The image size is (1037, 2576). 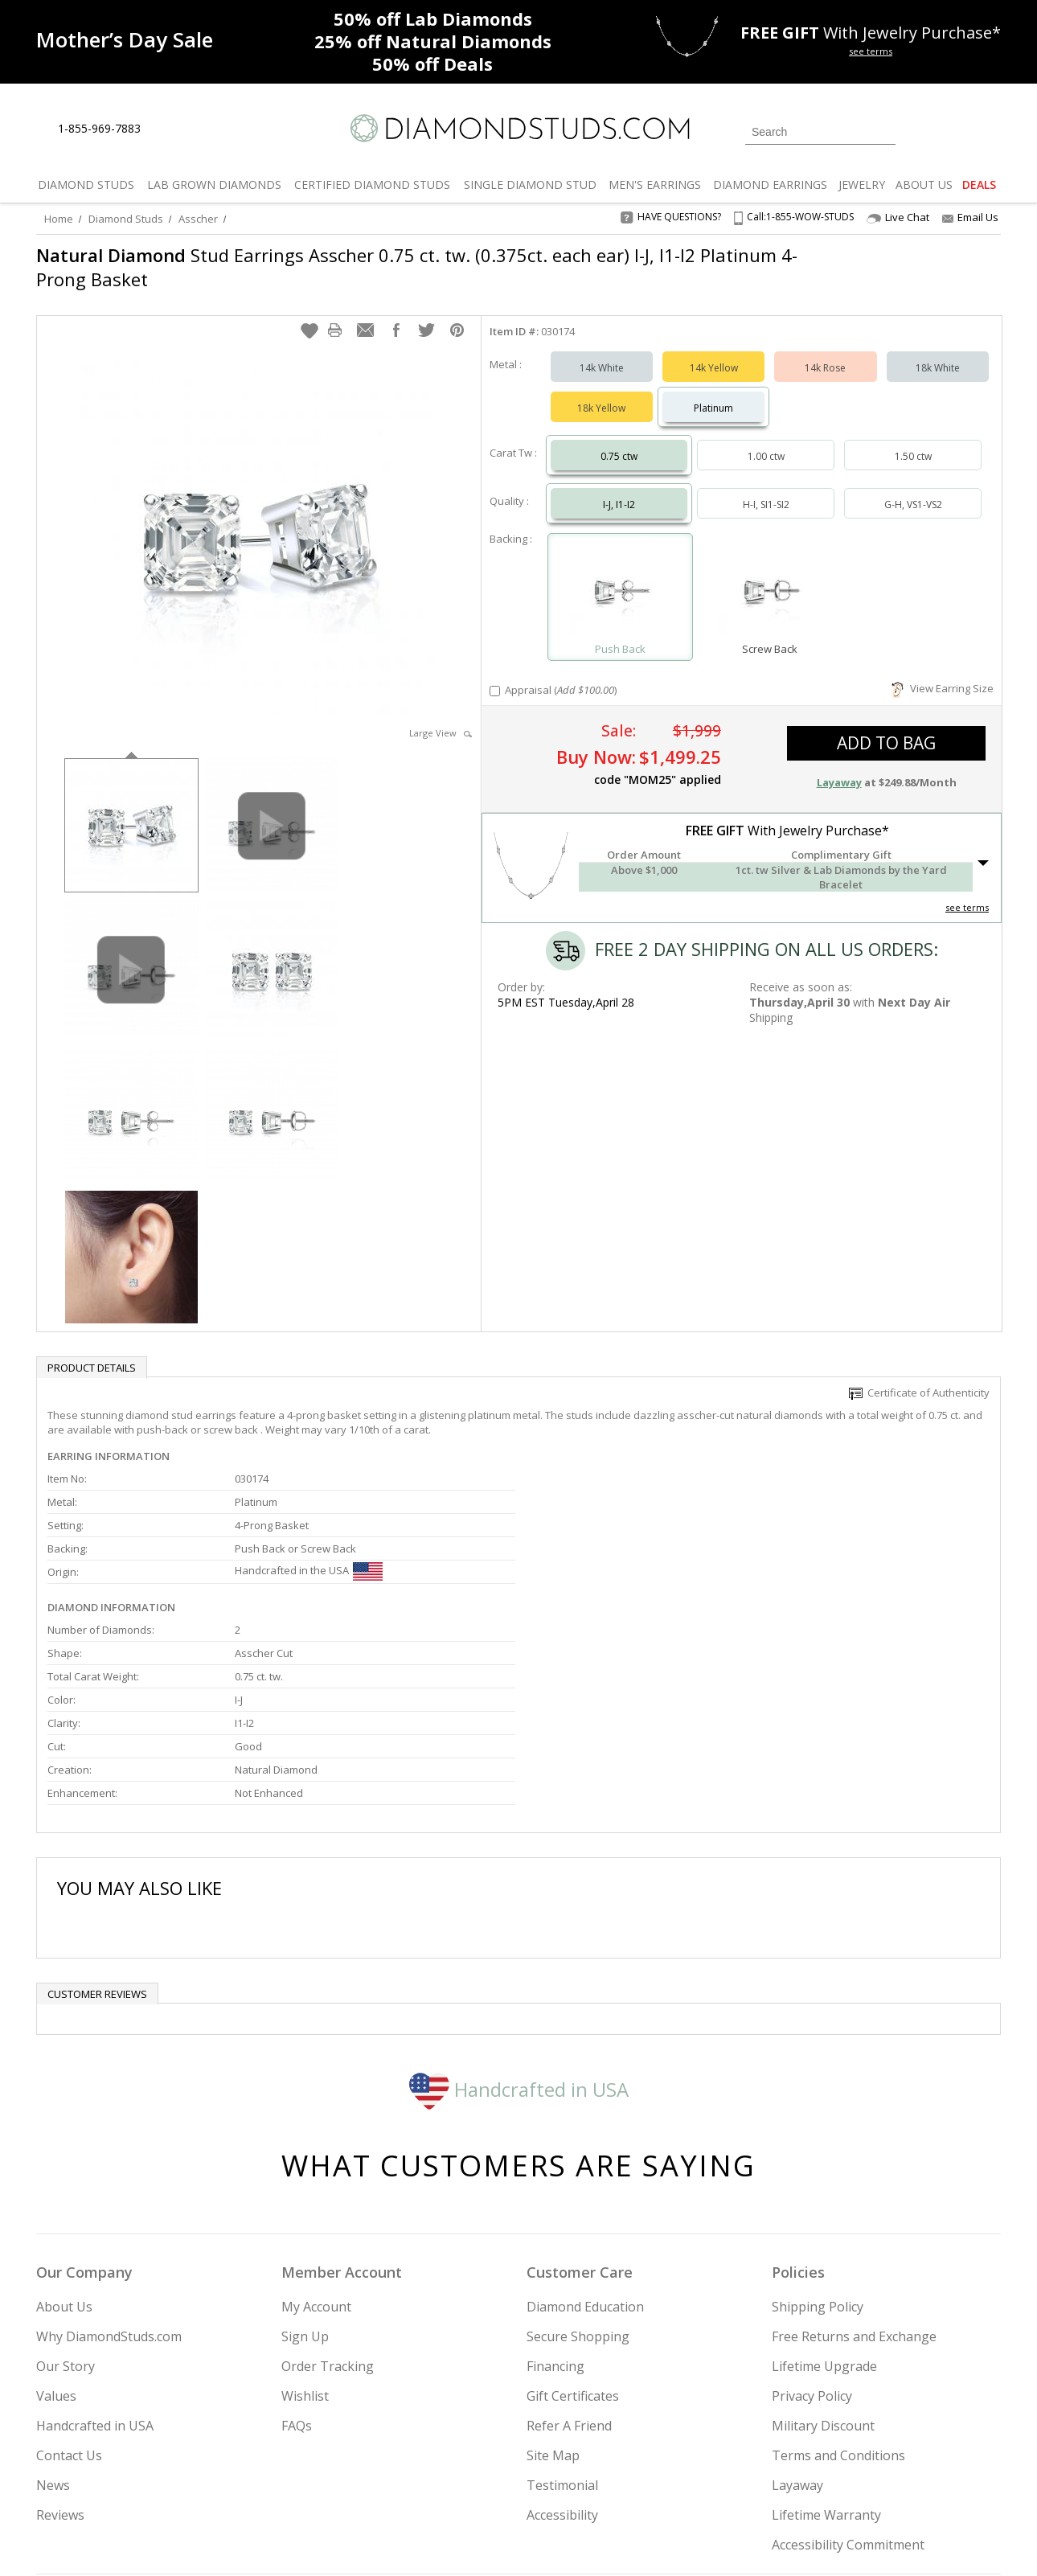 I want to click on Accessibility, so click(x=562, y=2348).